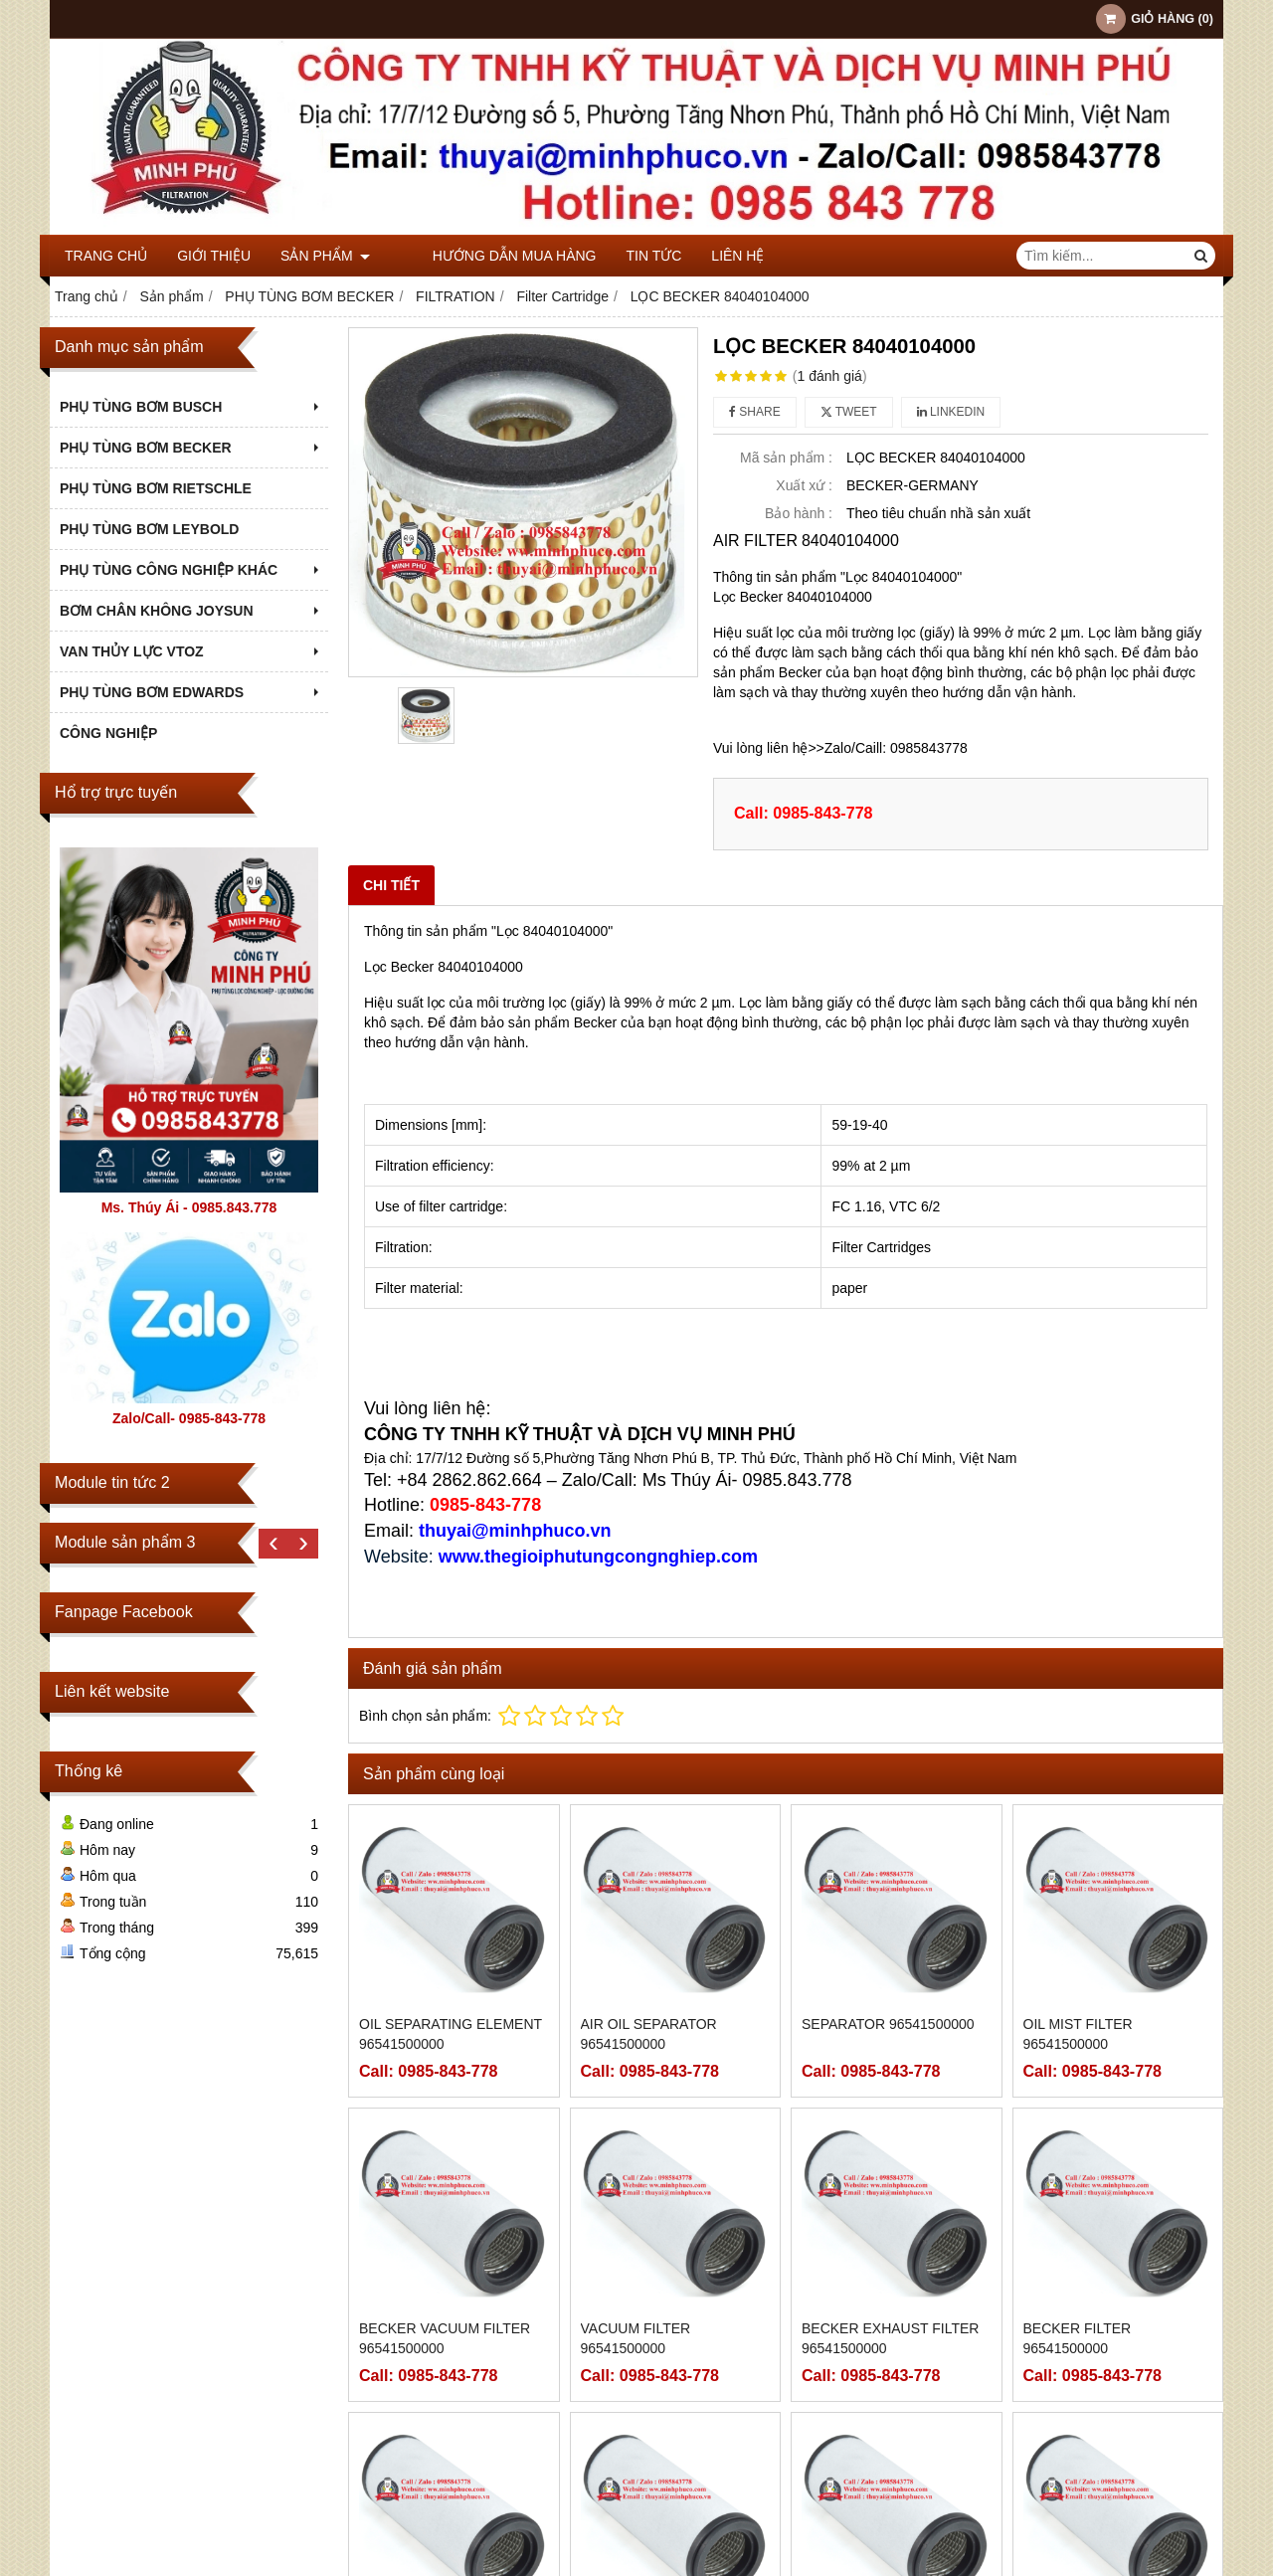  What do you see at coordinates (705, 256) in the screenshot?
I see `Liên hệ` at bounding box center [705, 256].